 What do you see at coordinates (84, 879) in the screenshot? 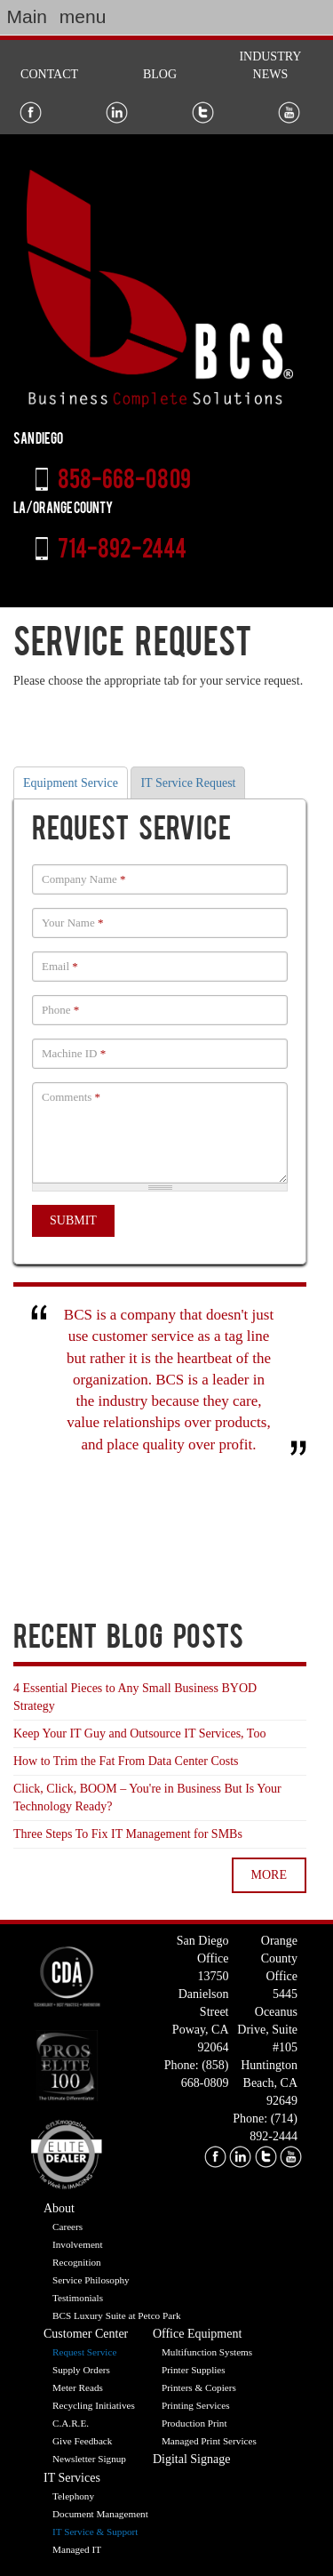
I see `Company Name` at bounding box center [84, 879].